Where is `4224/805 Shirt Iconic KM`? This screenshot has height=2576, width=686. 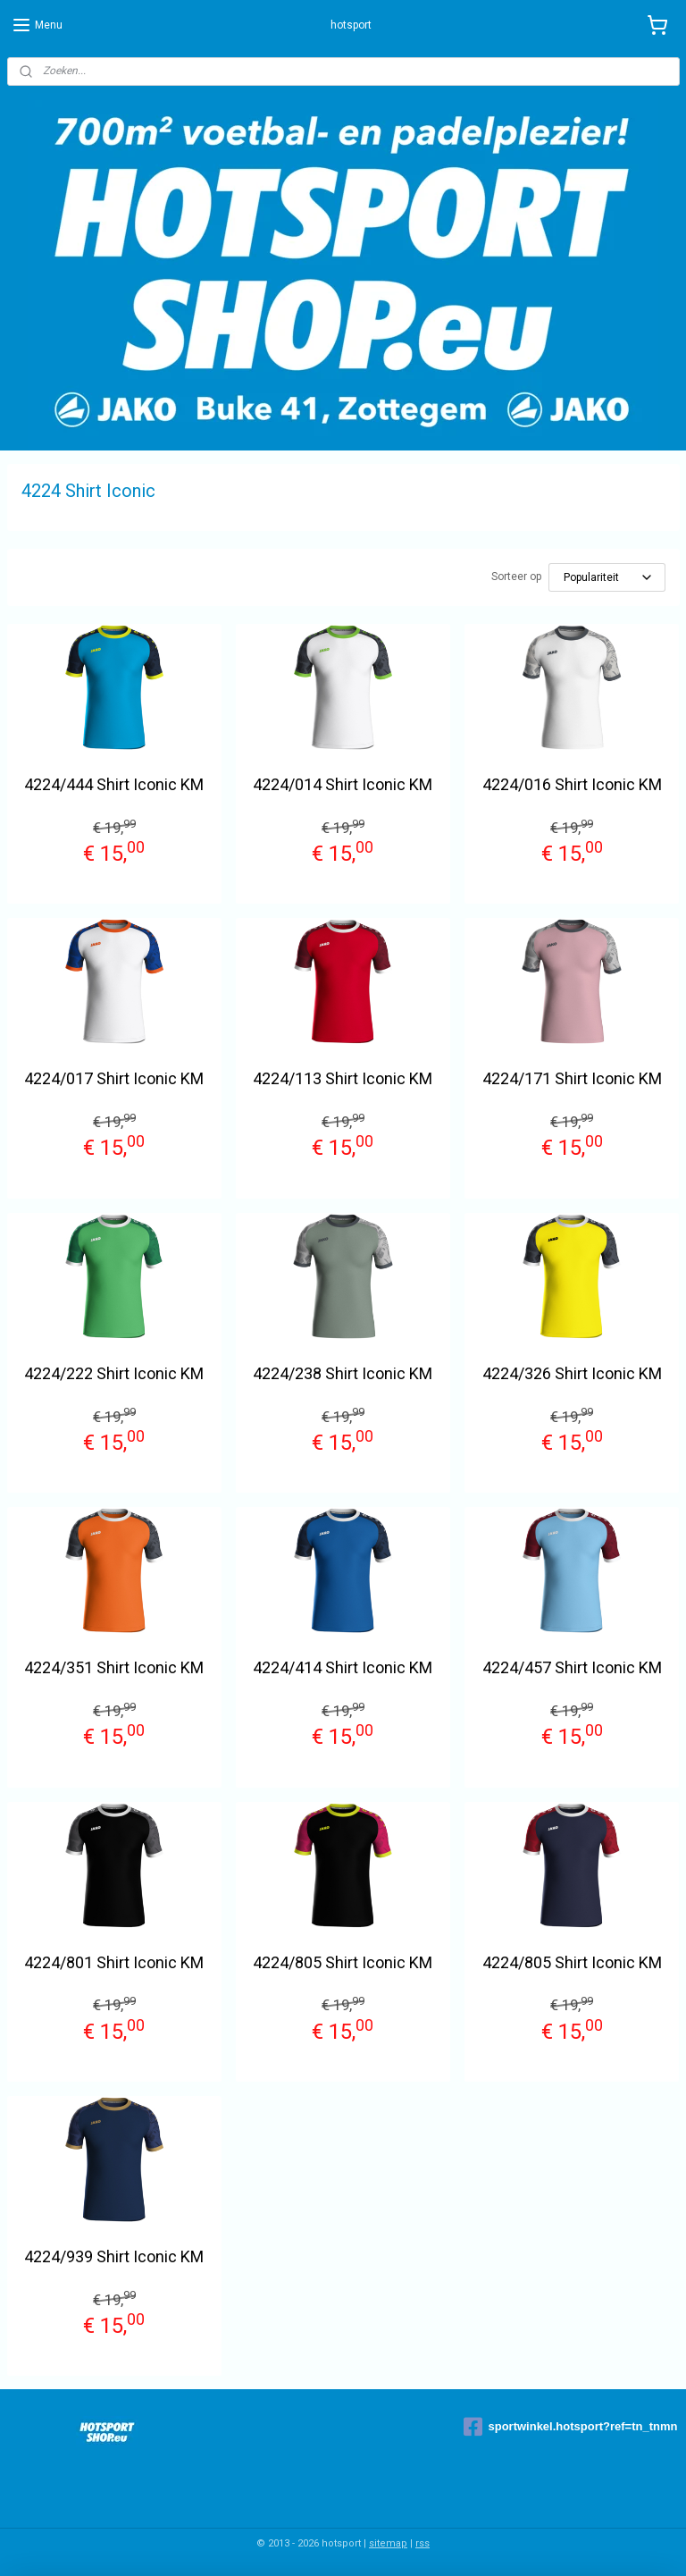
4224/805 Shirt Iconic KM is located at coordinates (342, 1962).